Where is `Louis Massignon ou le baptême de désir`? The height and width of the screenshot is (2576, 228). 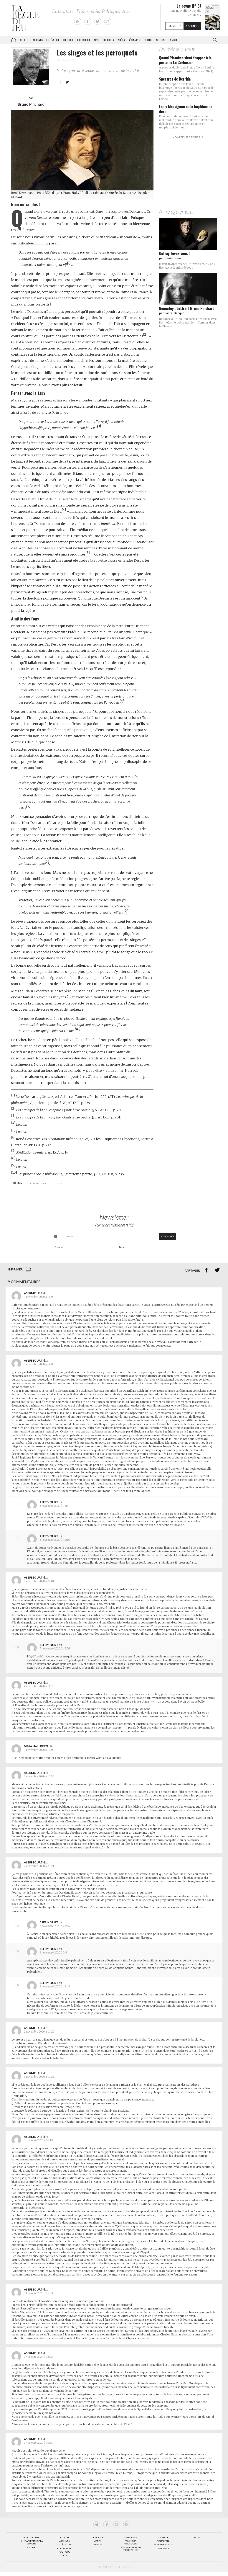 Louis Massignon ou le baptême de désir is located at coordinates (185, 109).